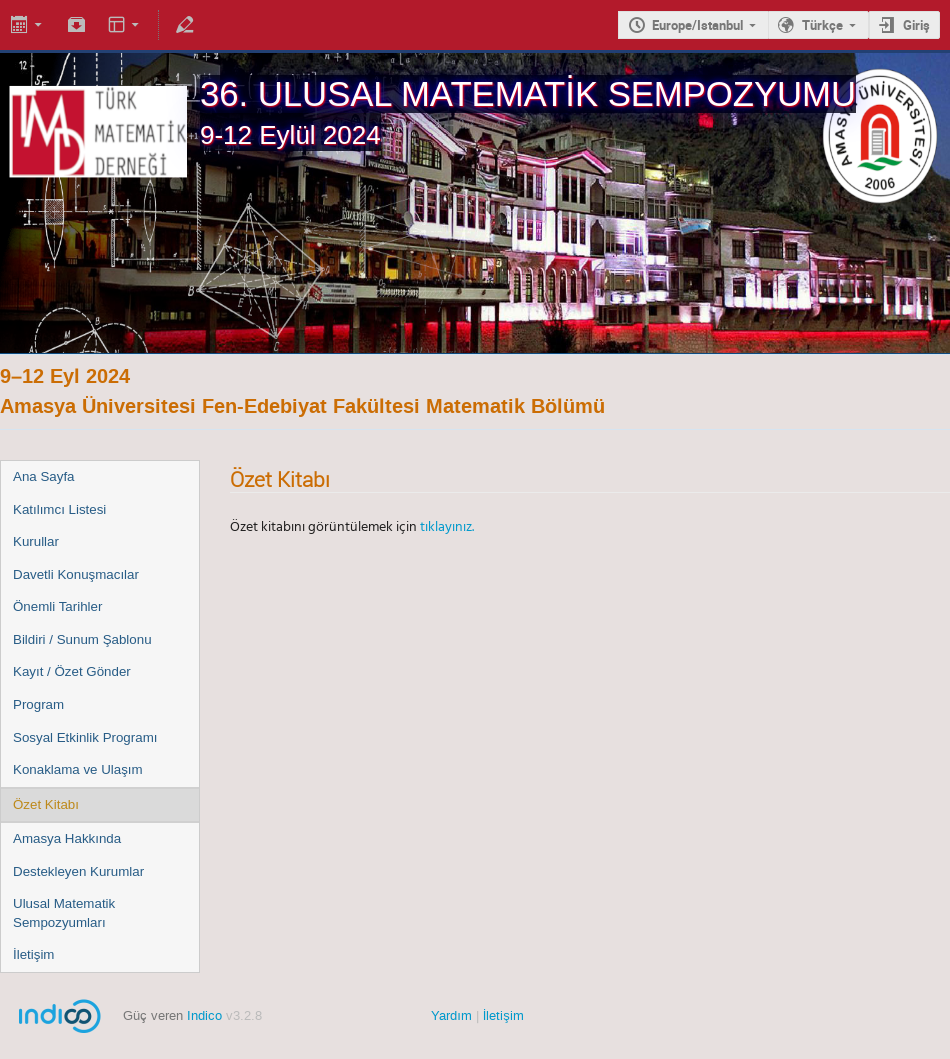 This screenshot has width=950, height=1059. What do you see at coordinates (82, 639) in the screenshot?
I see `Bildiri / Sunum Şablonu` at bounding box center [82, 639].